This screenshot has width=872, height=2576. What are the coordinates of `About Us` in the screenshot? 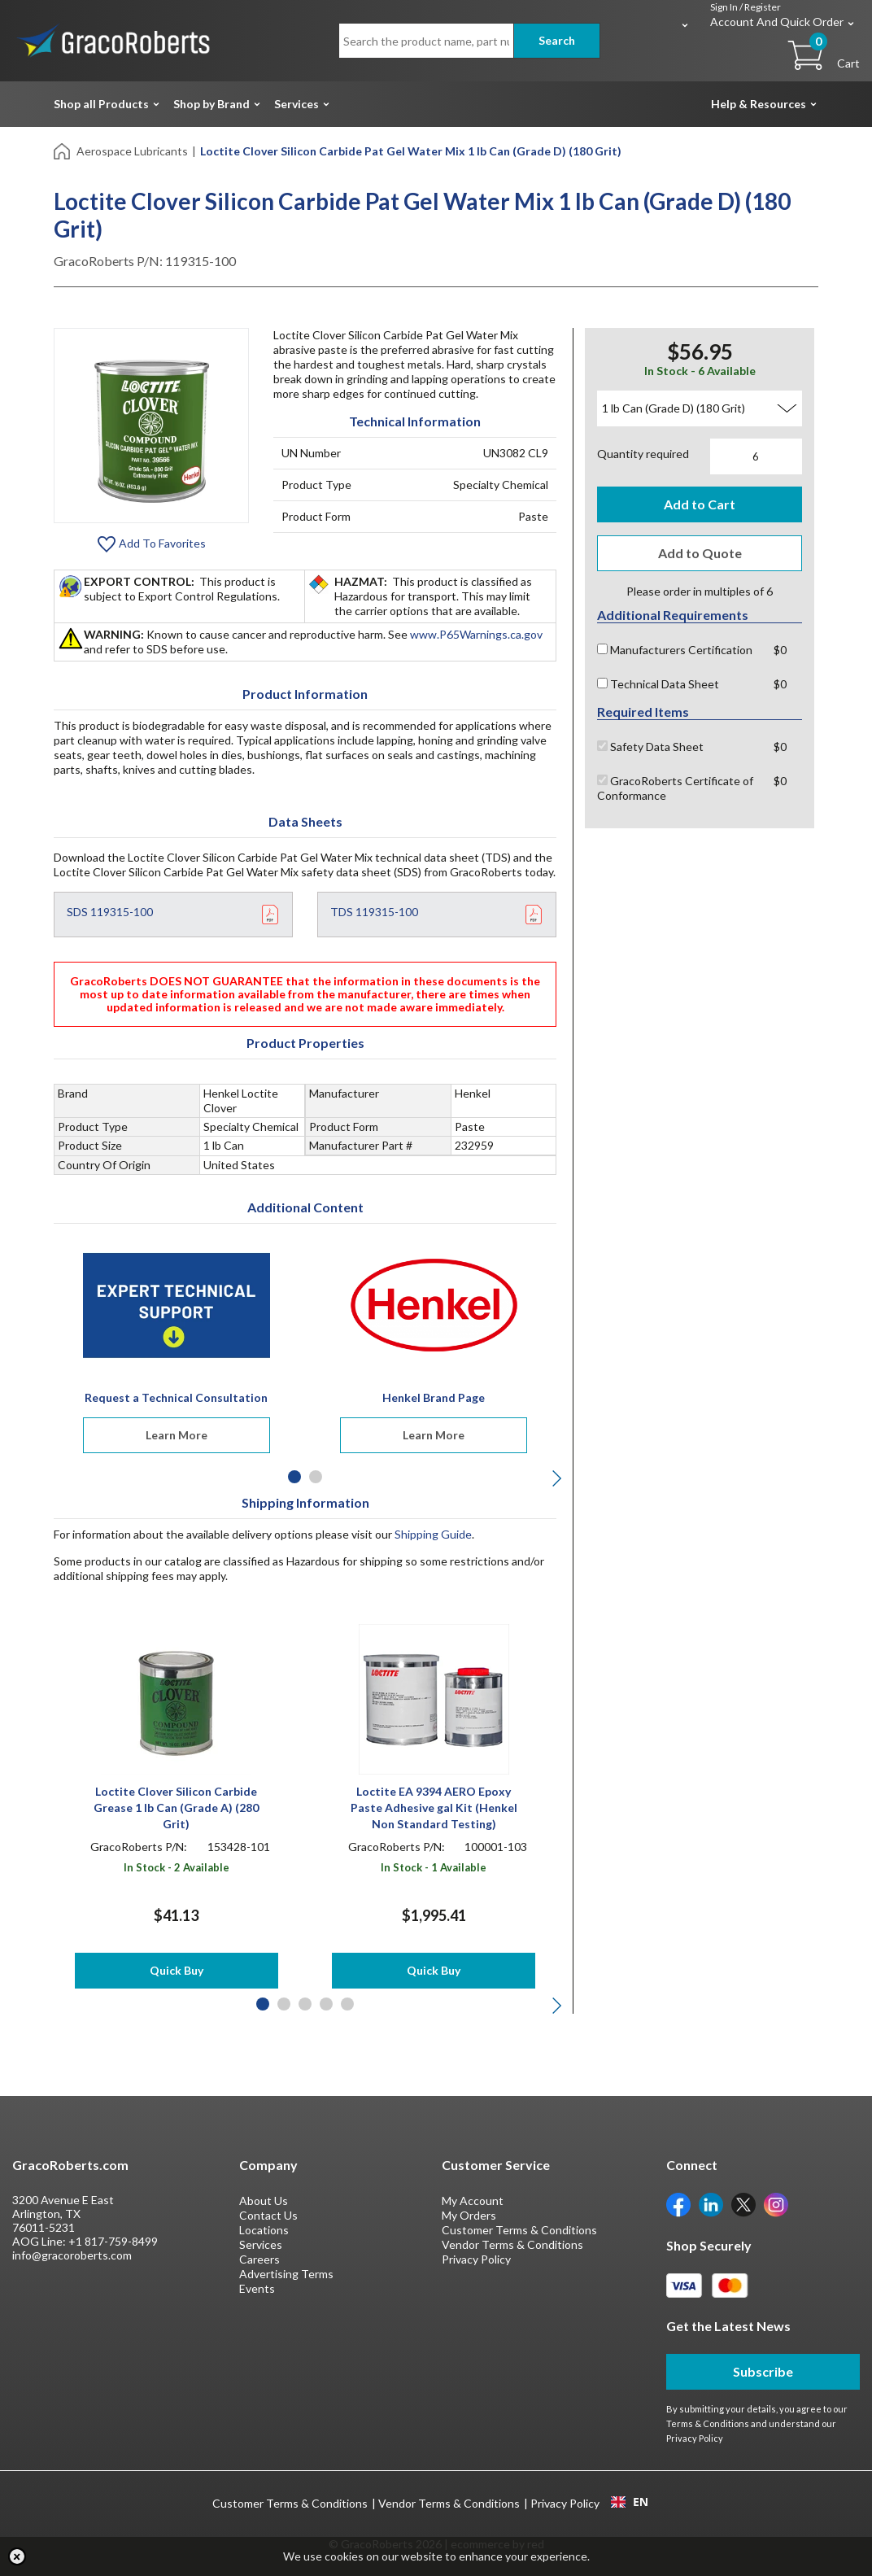 It's located at (263, 2200).